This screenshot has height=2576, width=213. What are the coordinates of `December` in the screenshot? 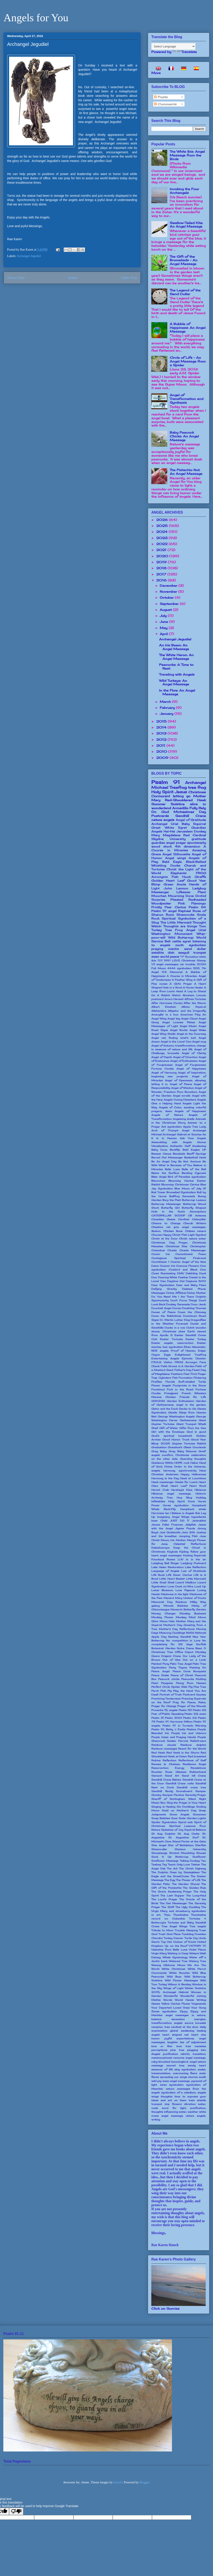 It's located at (169, 585).